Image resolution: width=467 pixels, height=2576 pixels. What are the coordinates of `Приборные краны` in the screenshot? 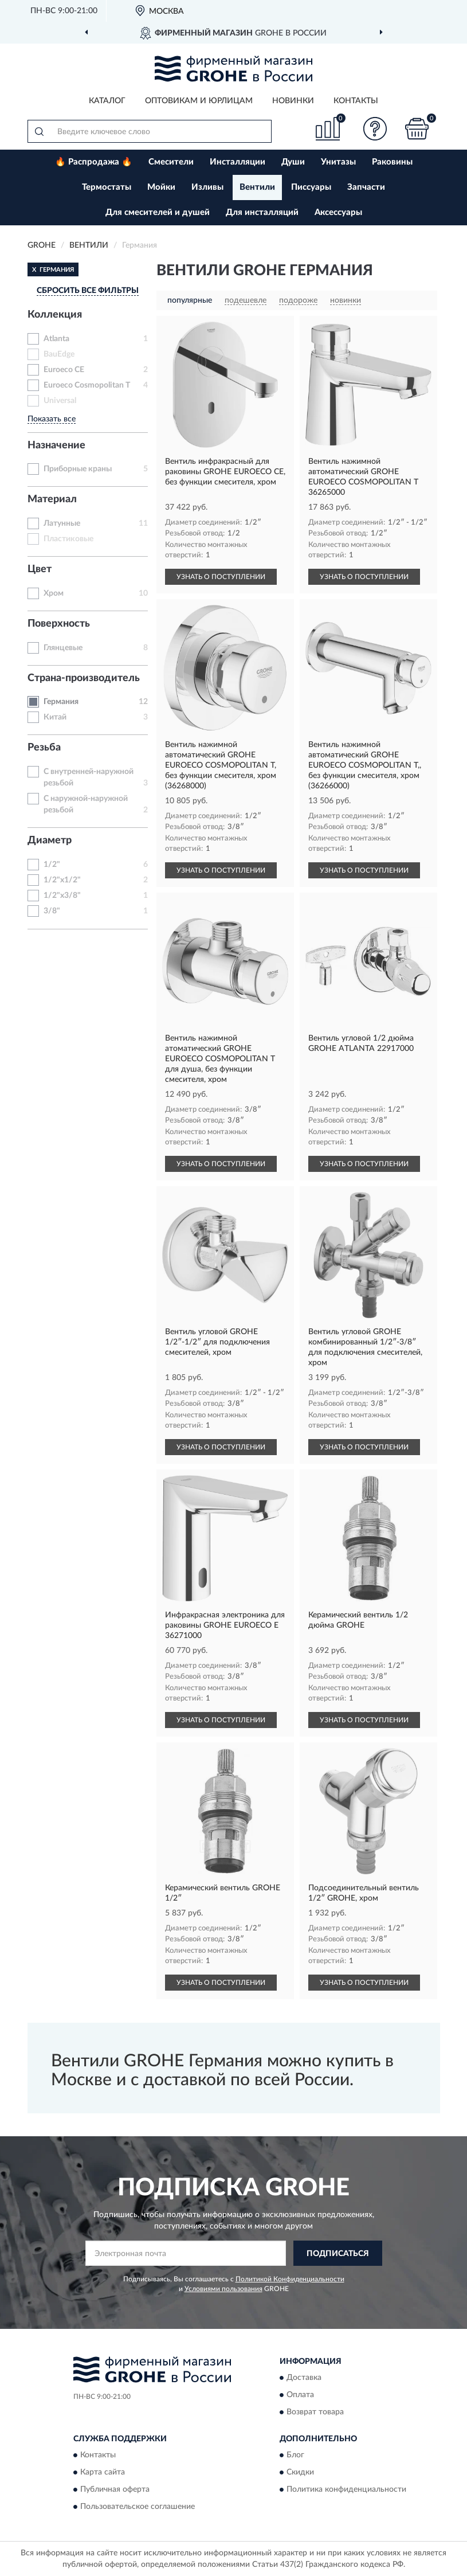 It's located at (78, 469).